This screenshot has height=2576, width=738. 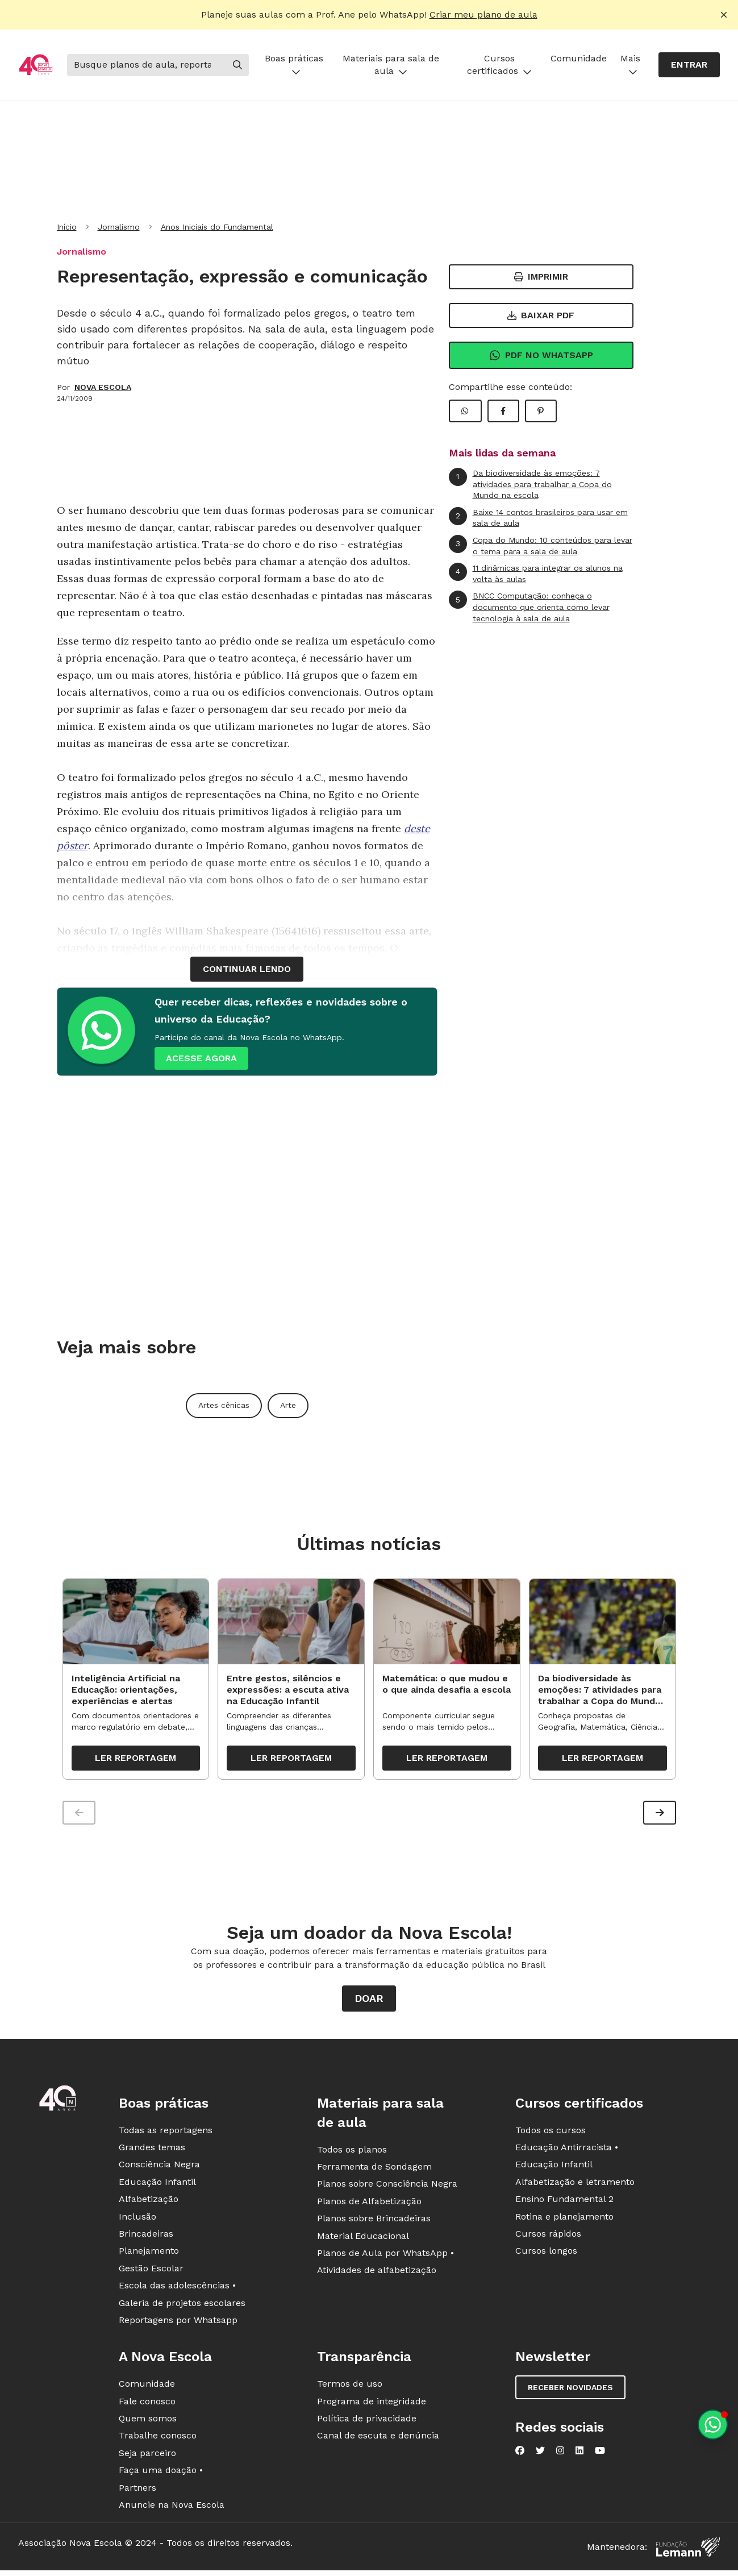 I want to click on Programa de integridade, so click(x=371, y=2404).